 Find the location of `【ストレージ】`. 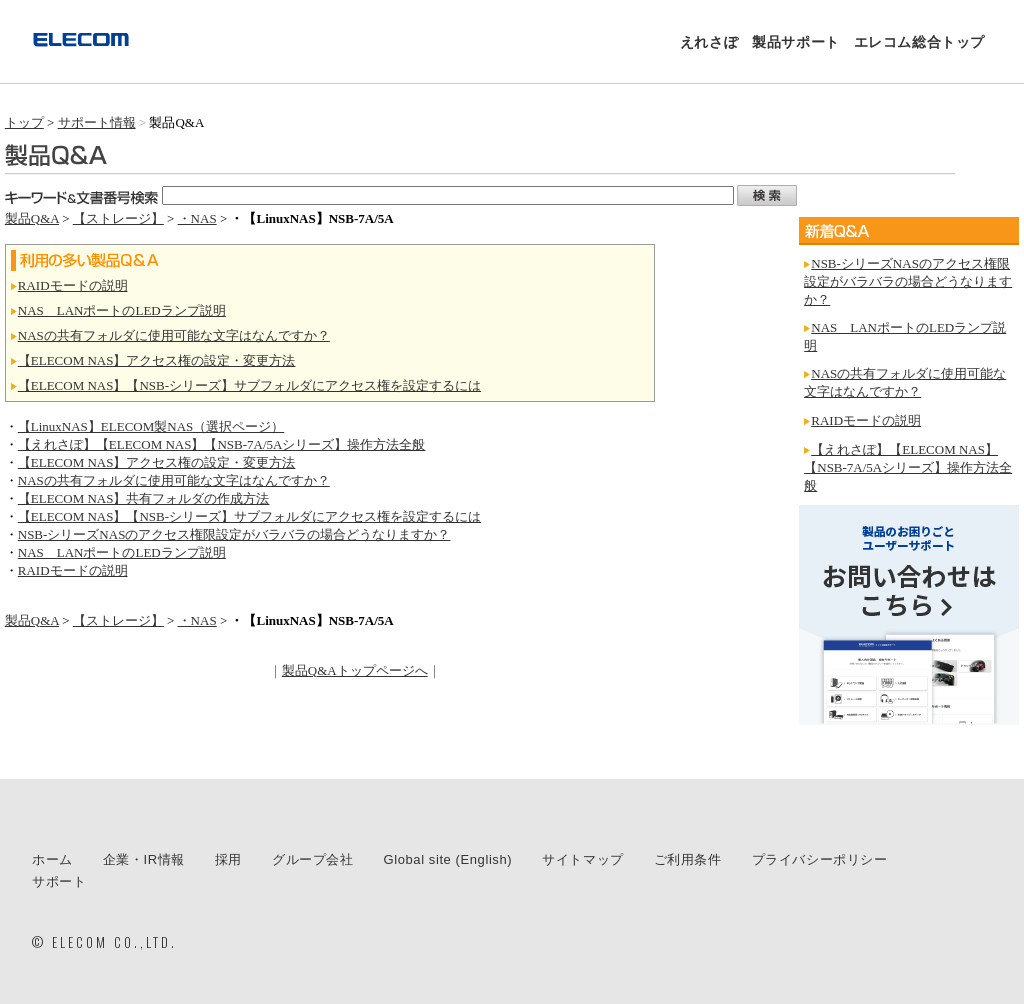

【ストレージ】 is located at coordinates (118, 218).